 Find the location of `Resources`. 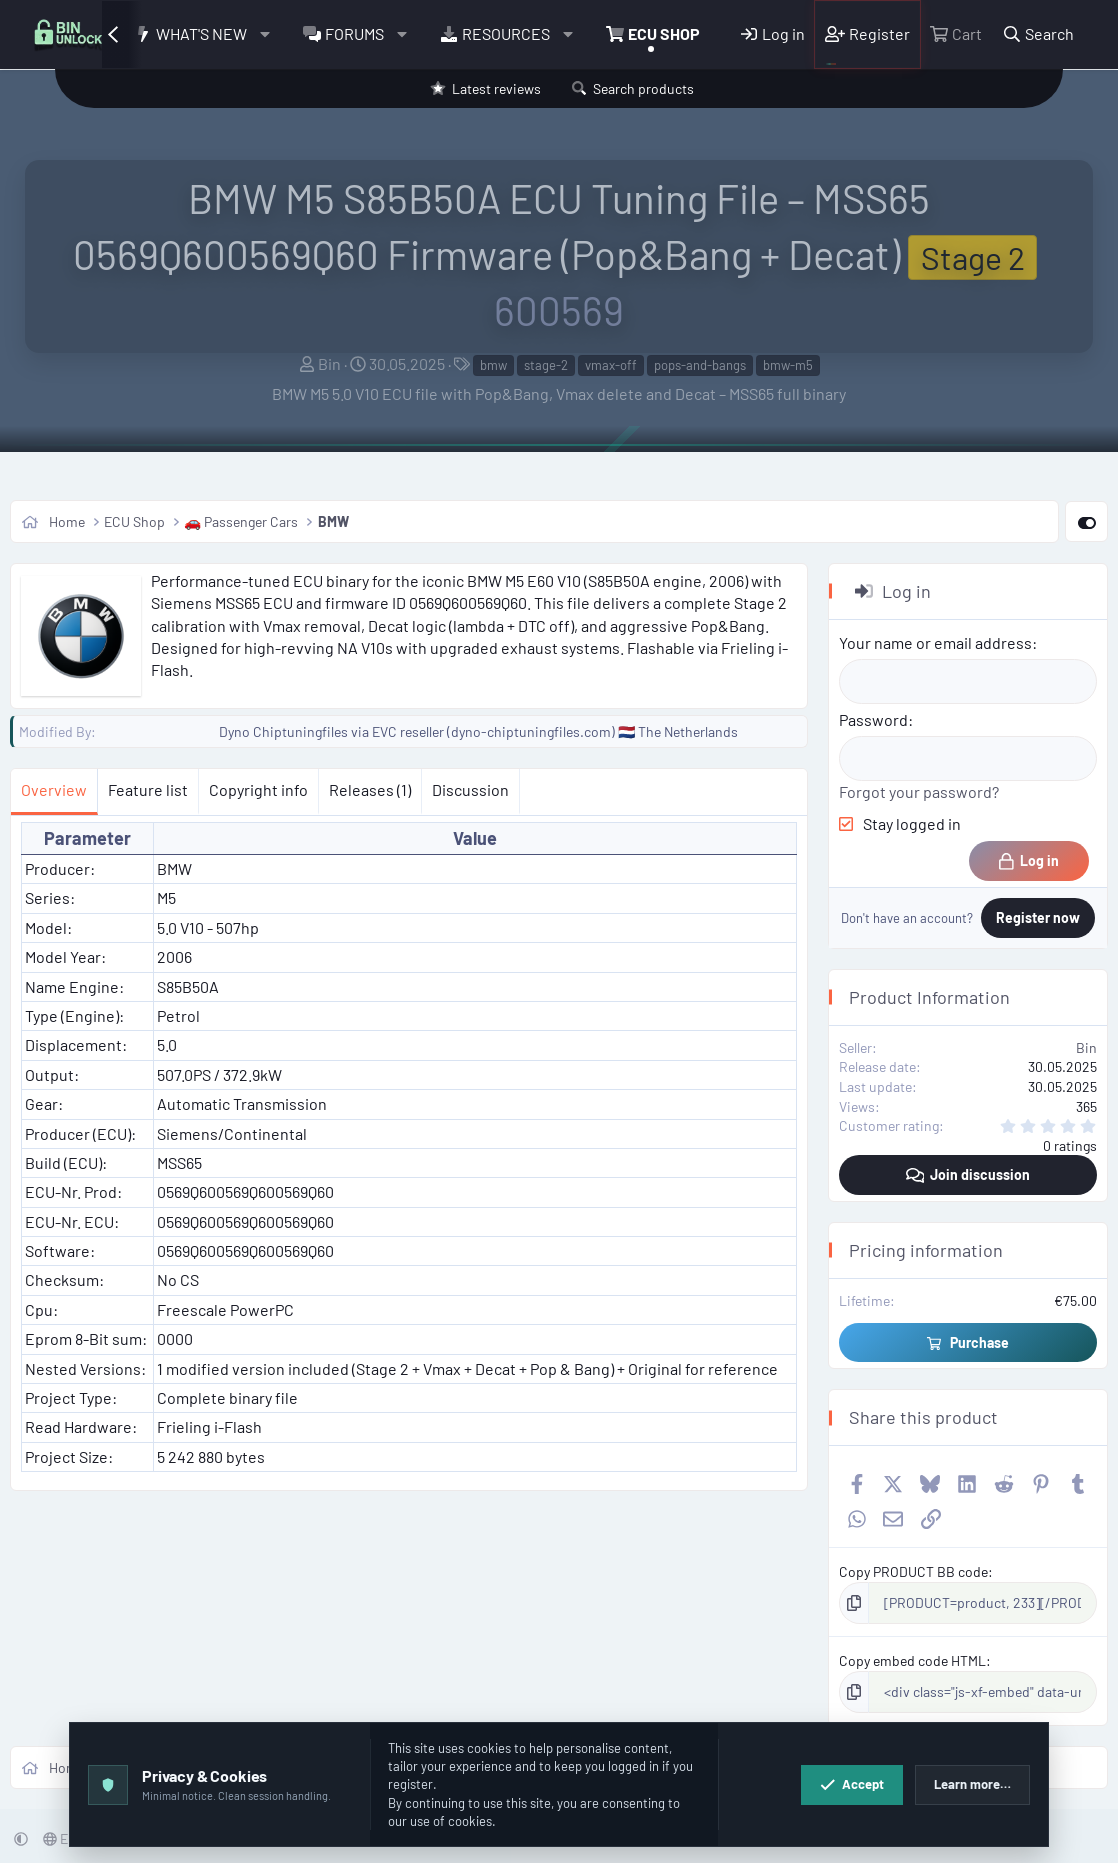

Resources is located at coordinates (506, 33).